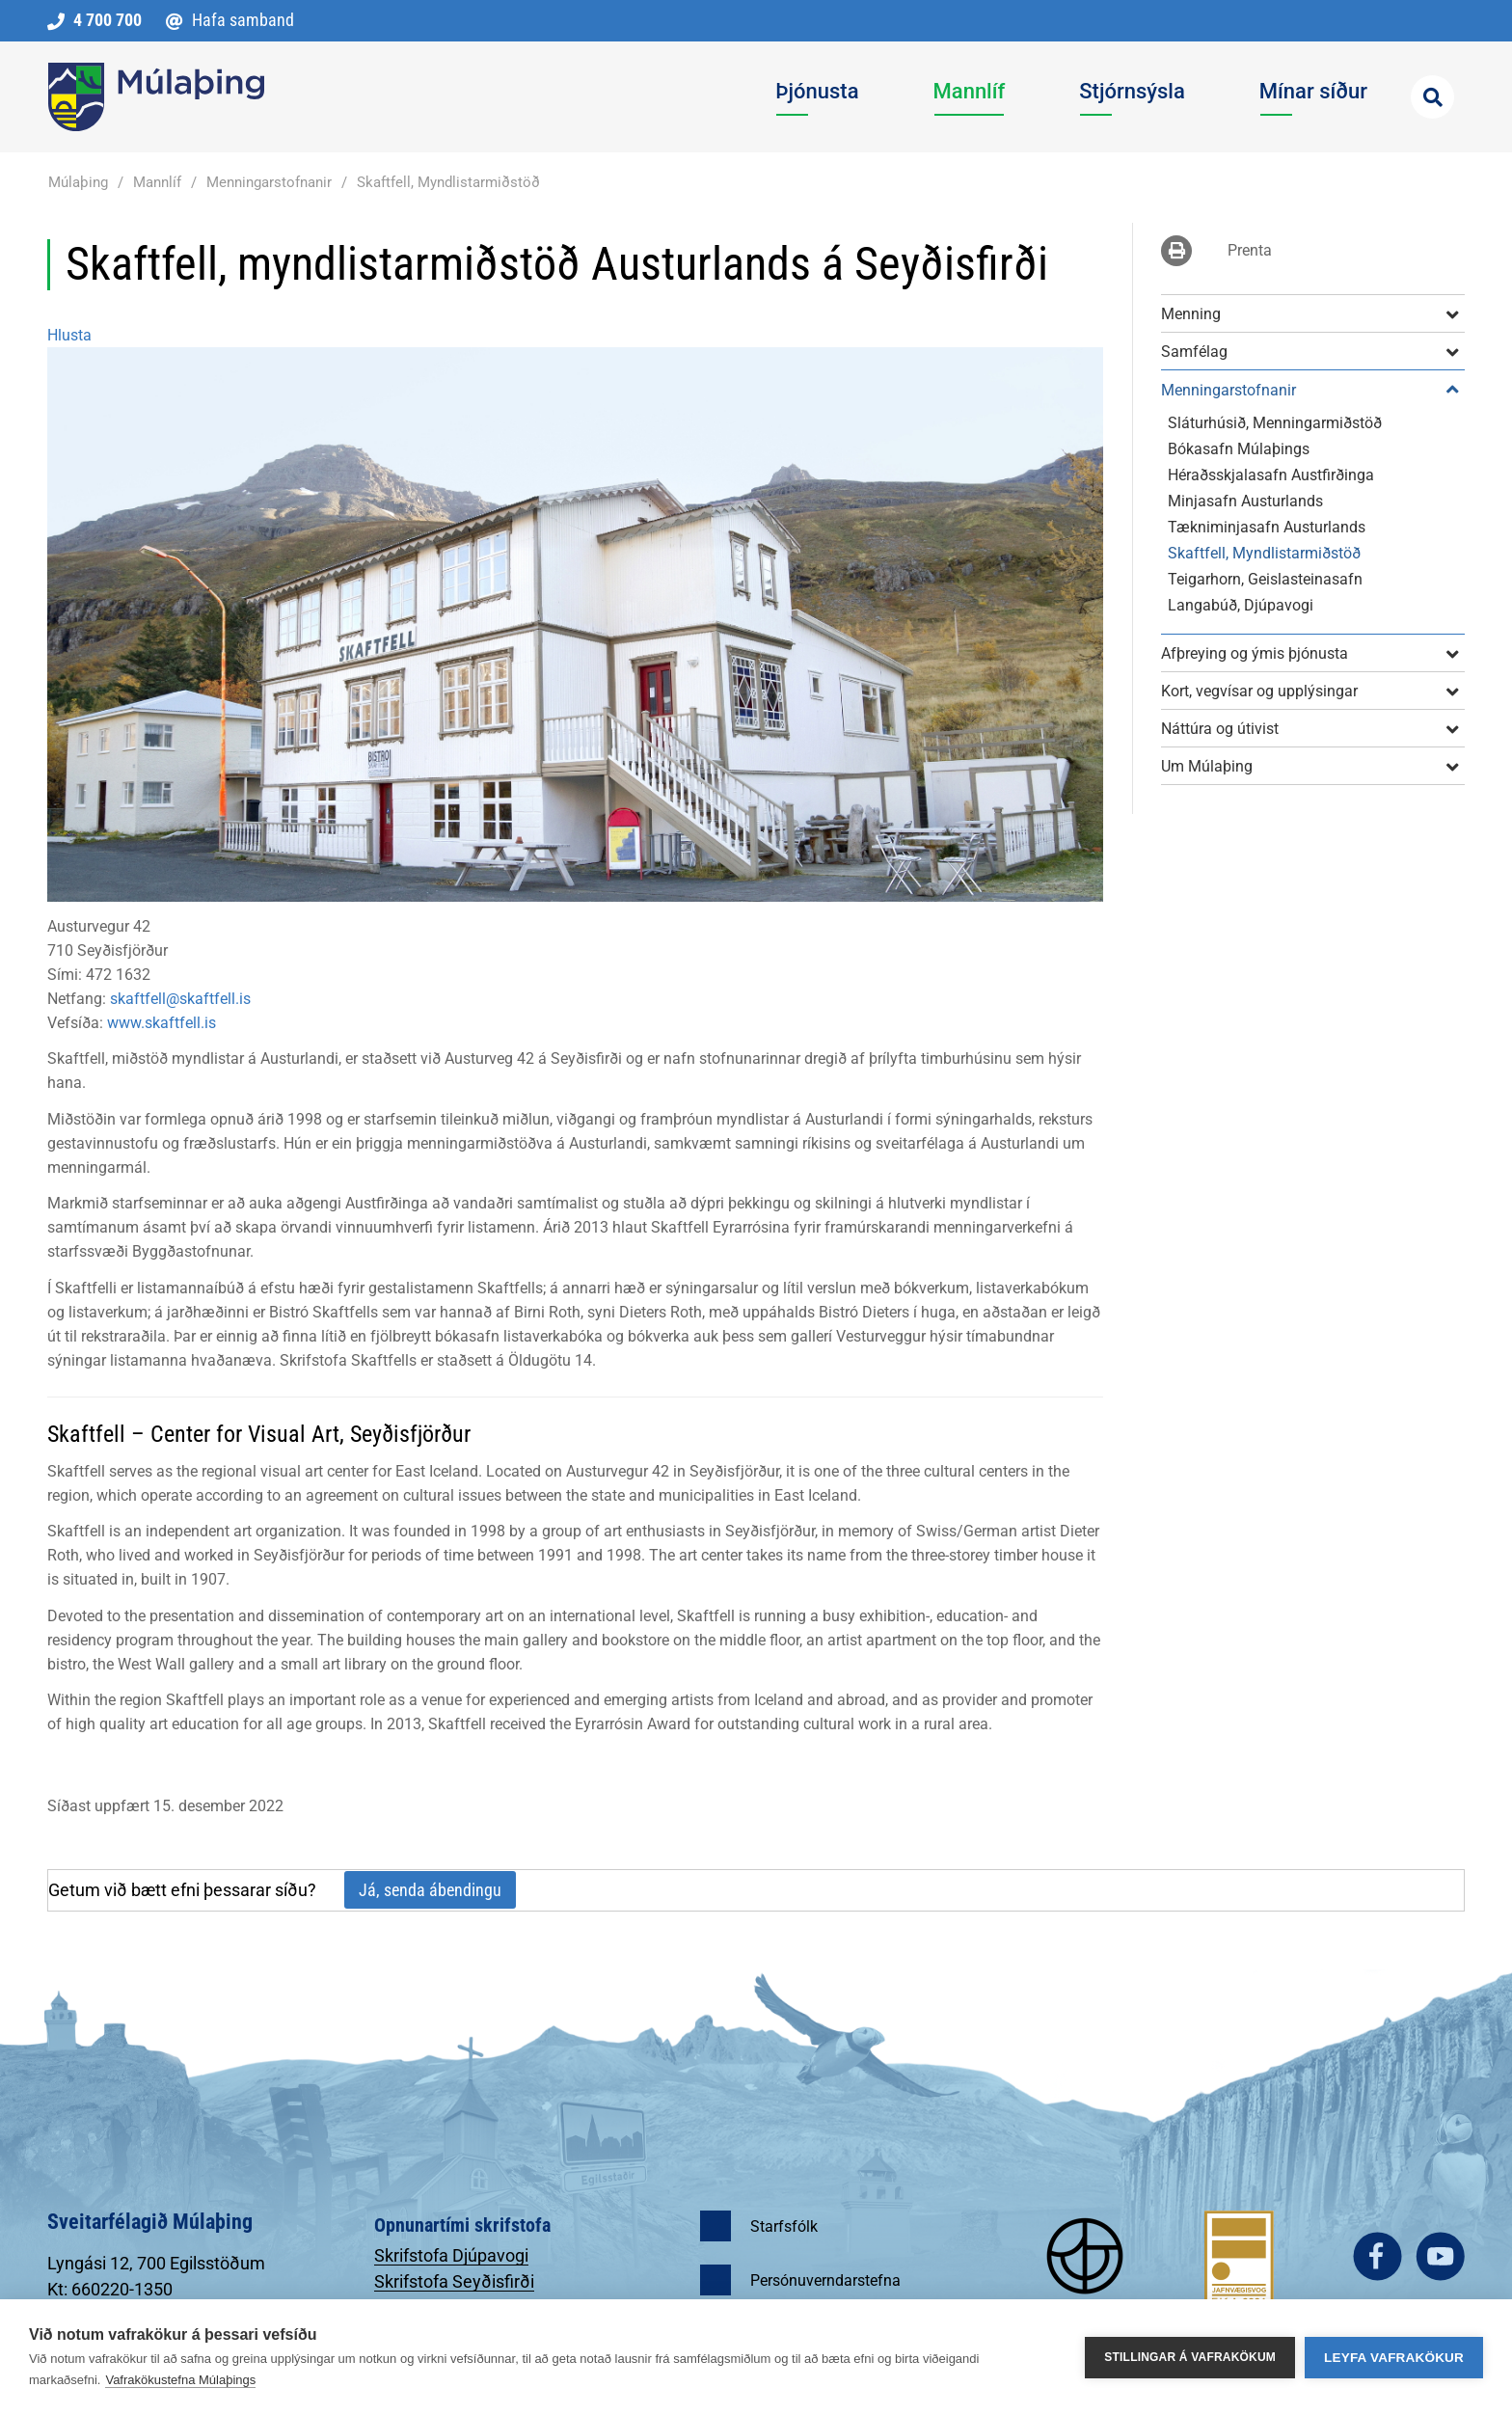 Image resolution: width=1512 pixels, height=2415 pixels. What do you see at coordinates (1440, 2256) in the screenshot?
I see `youtube` at bounding box center [1440, 2256].